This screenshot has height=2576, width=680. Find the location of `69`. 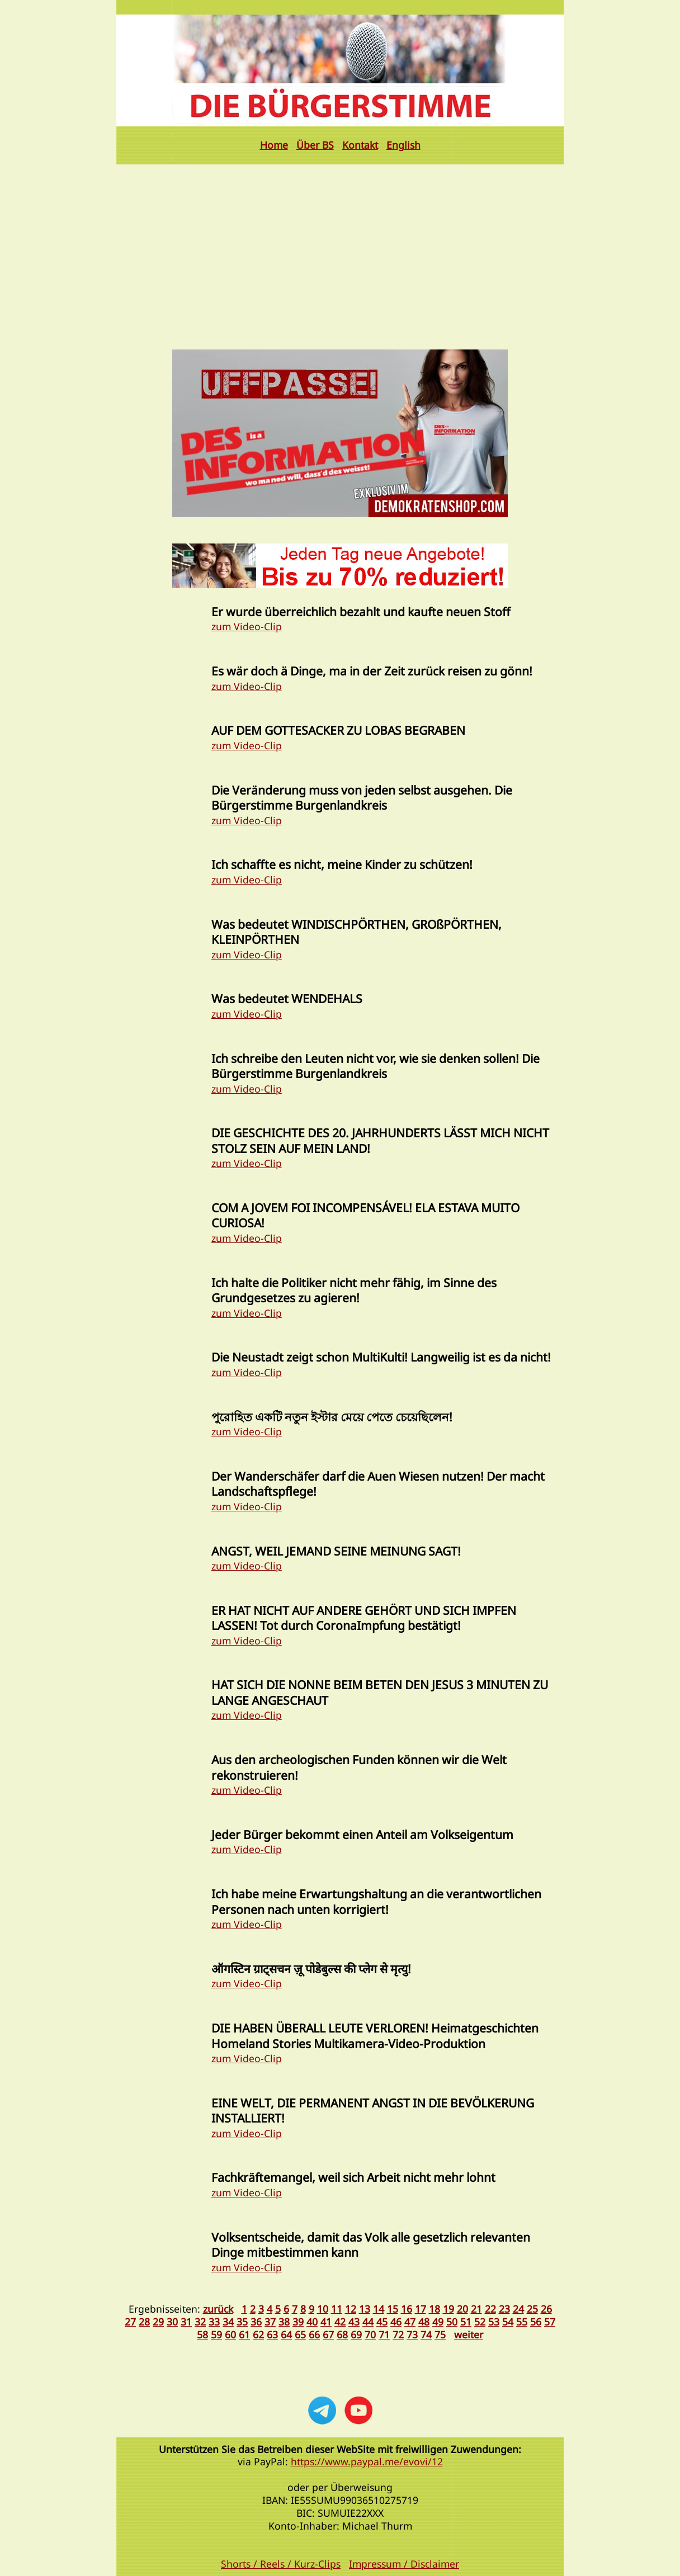

69 is located at coordinates (356, 2334).